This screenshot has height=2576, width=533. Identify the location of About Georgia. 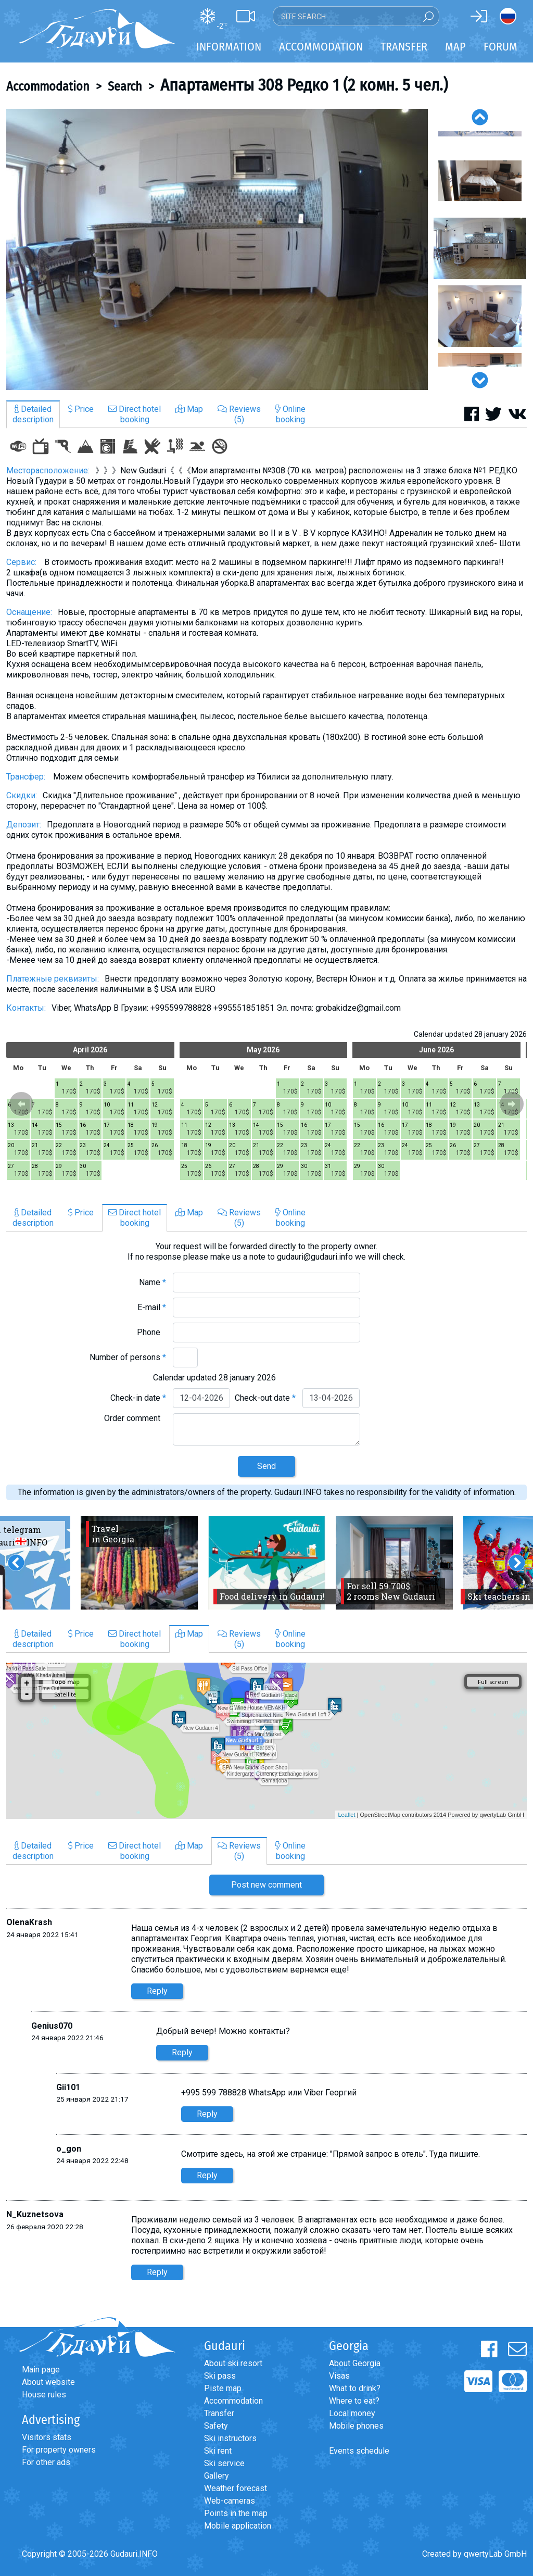
(354, 2363).